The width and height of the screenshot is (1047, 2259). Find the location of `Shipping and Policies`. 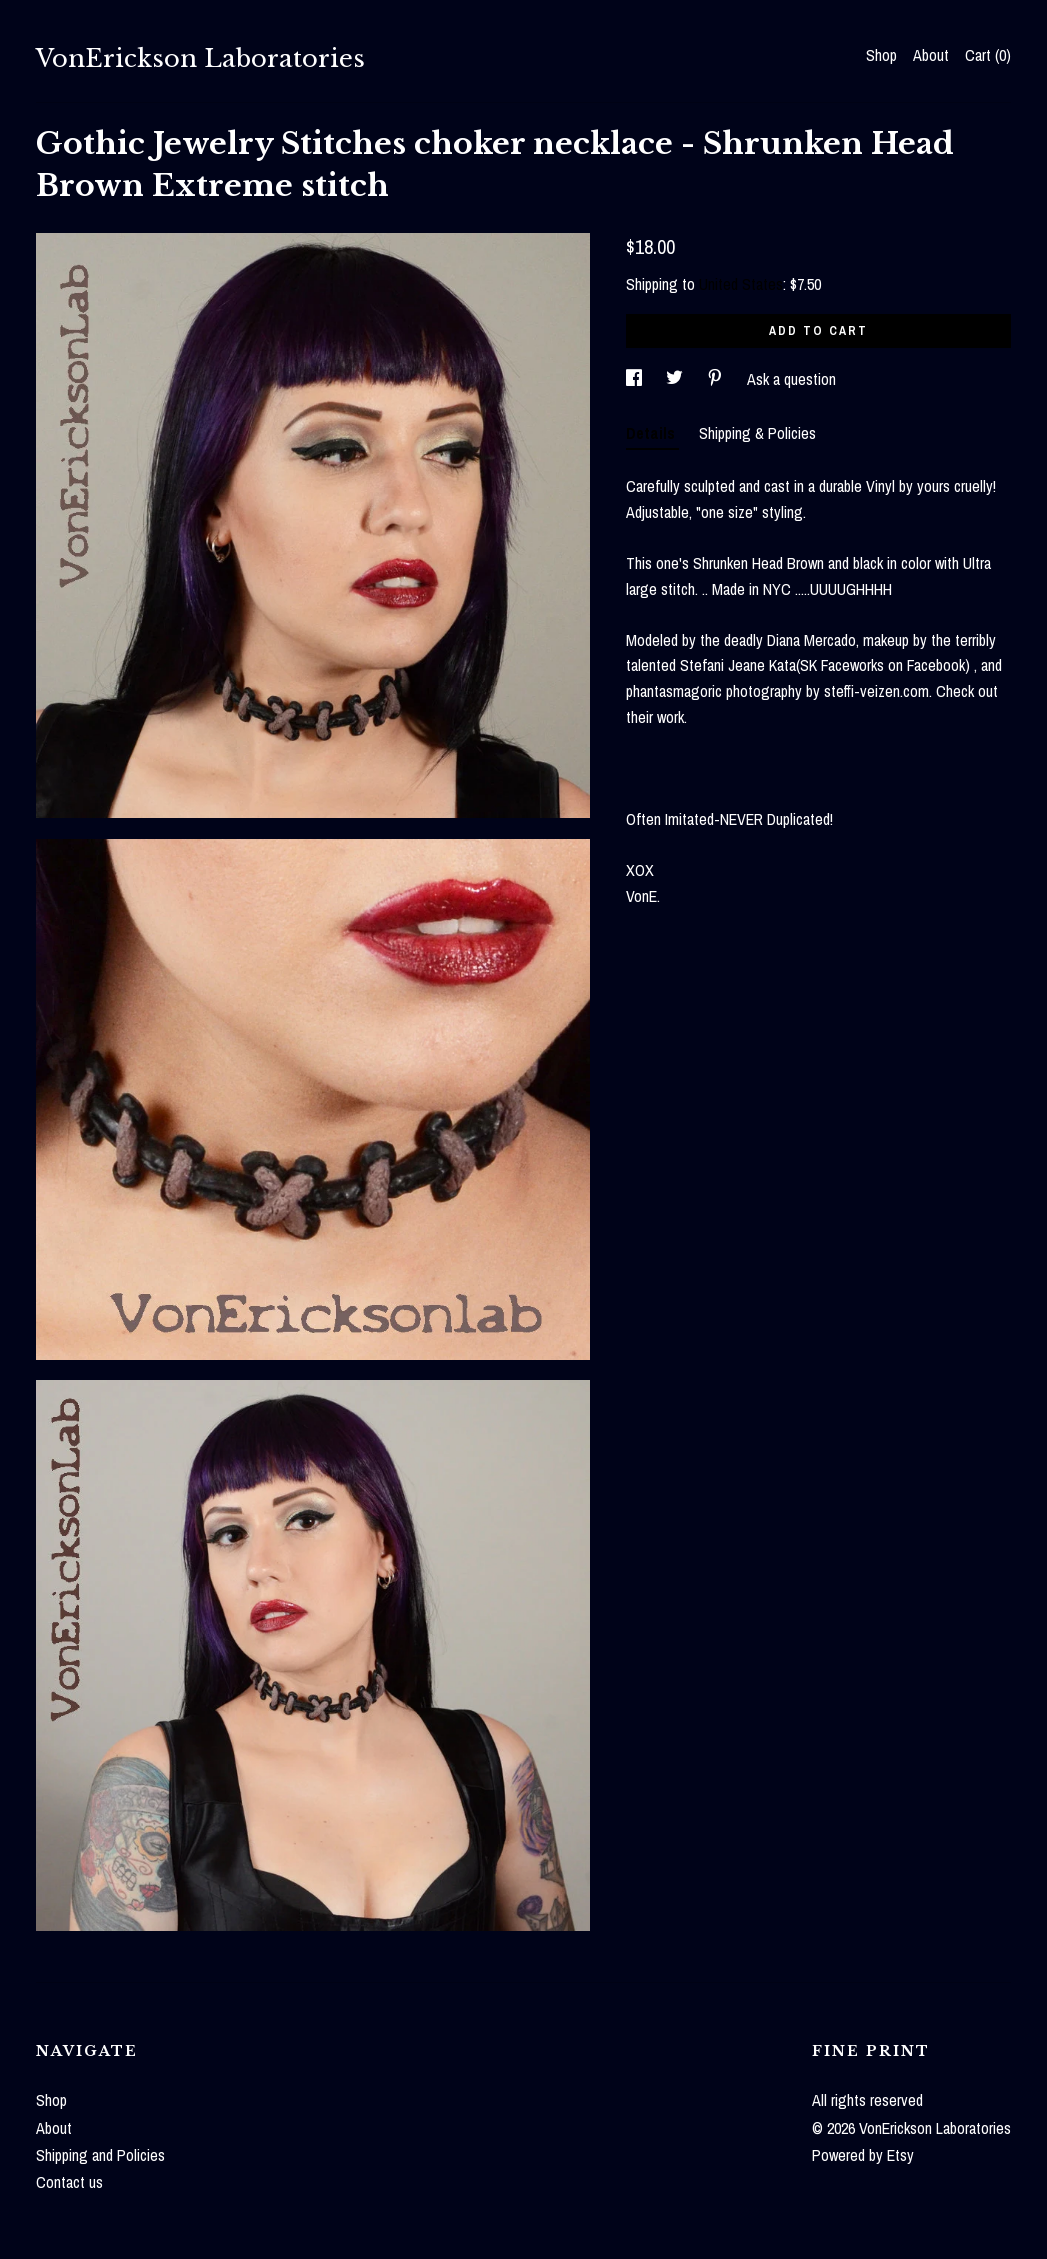

Shipping and Policies is located at coordinates (100, 2155).